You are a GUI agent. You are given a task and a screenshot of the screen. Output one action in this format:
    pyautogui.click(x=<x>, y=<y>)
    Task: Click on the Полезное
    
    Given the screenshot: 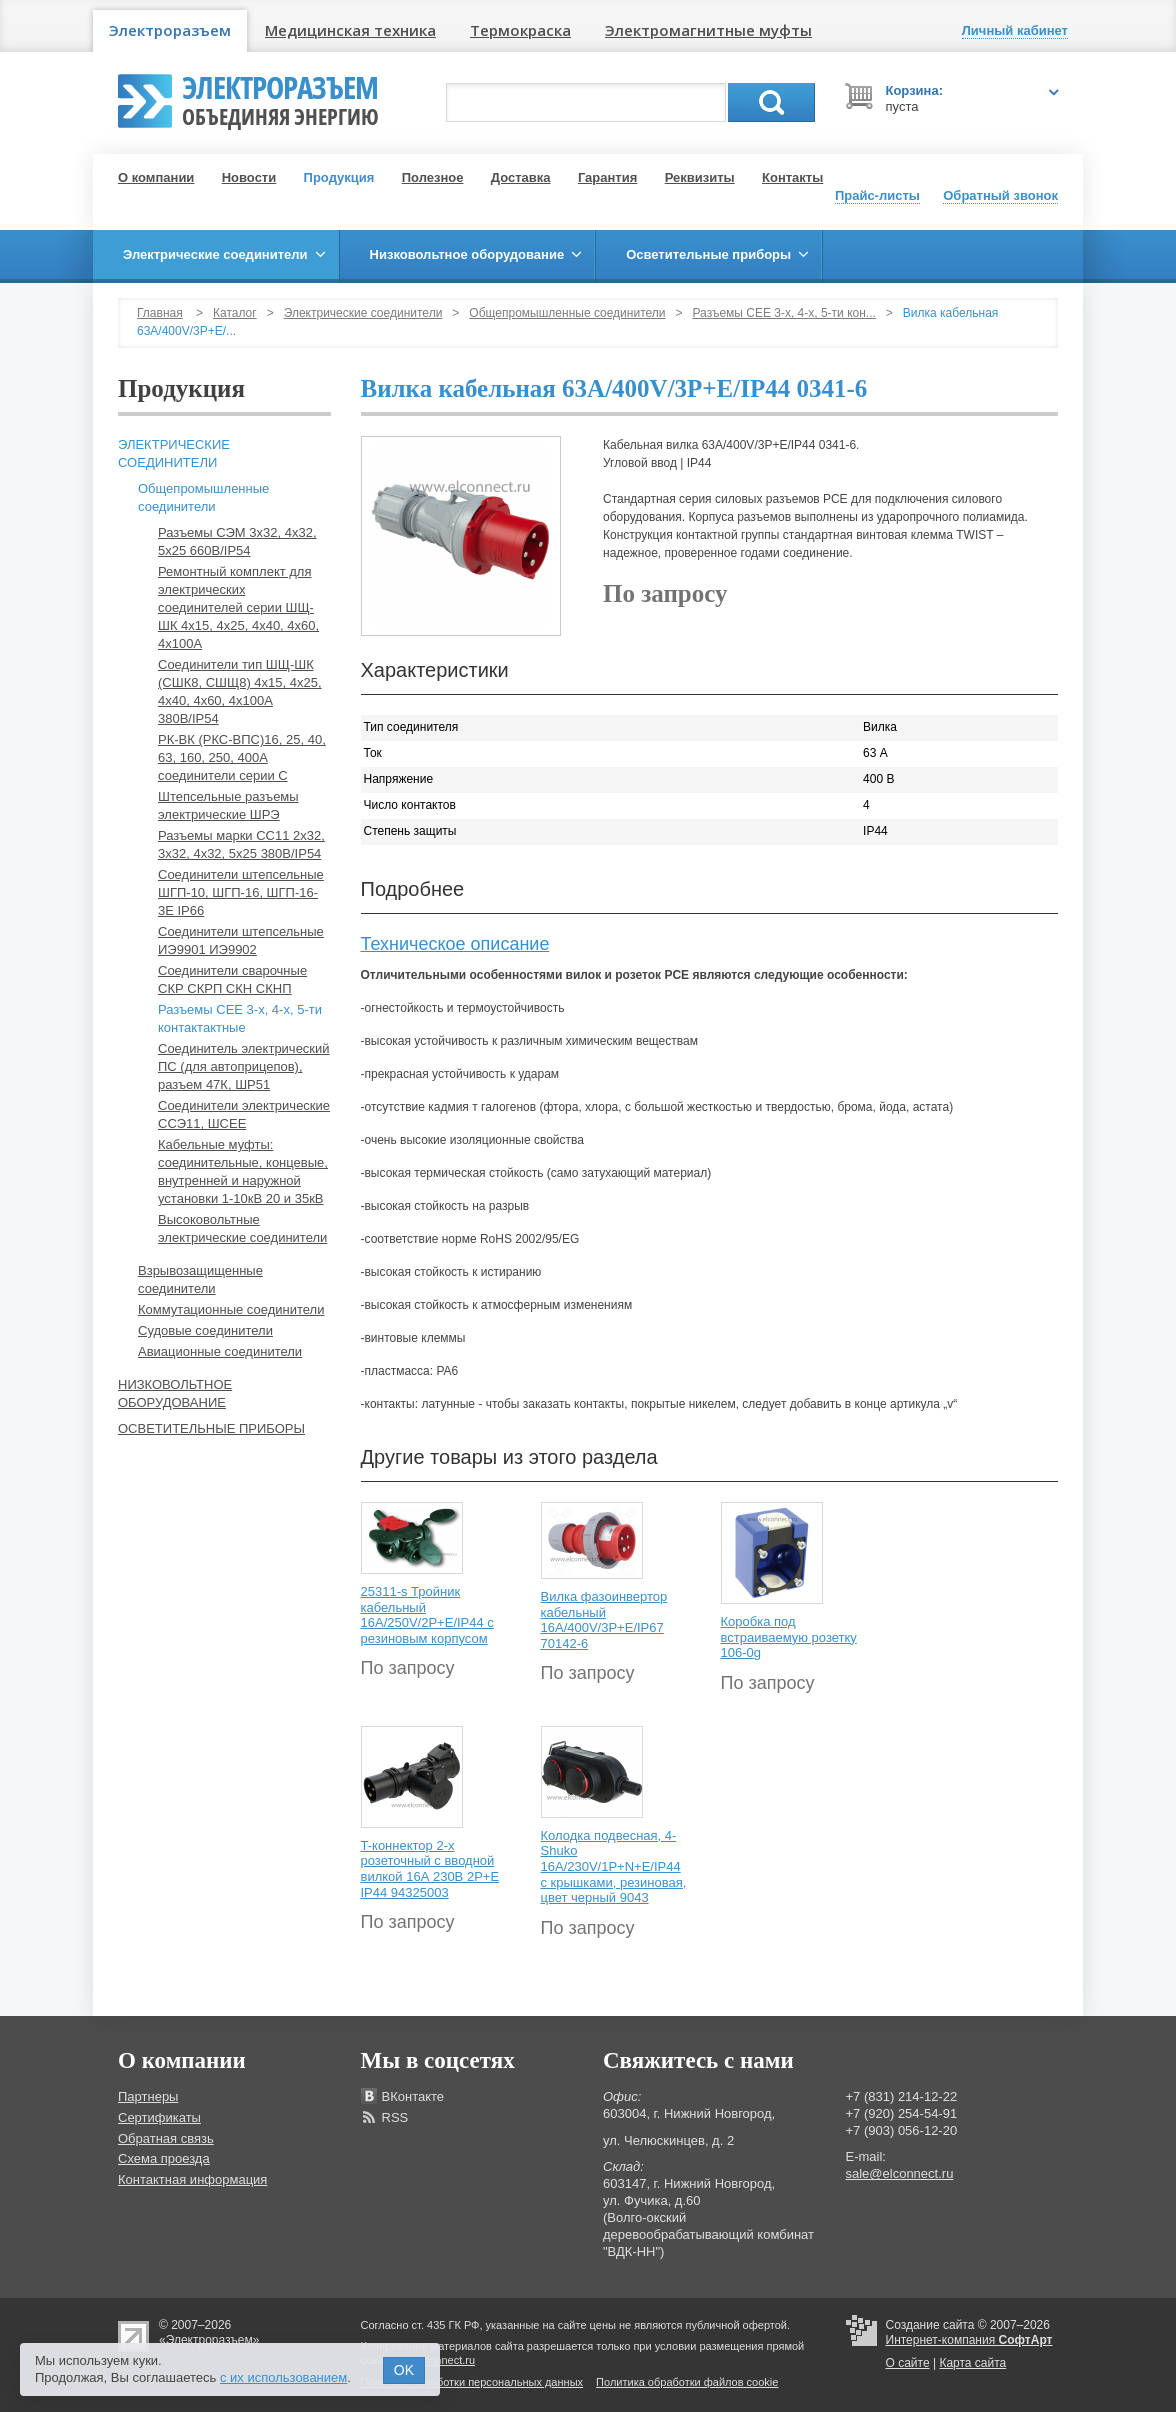 What is the action you would take?
    pyautogui.click(x=433, y=177)
    